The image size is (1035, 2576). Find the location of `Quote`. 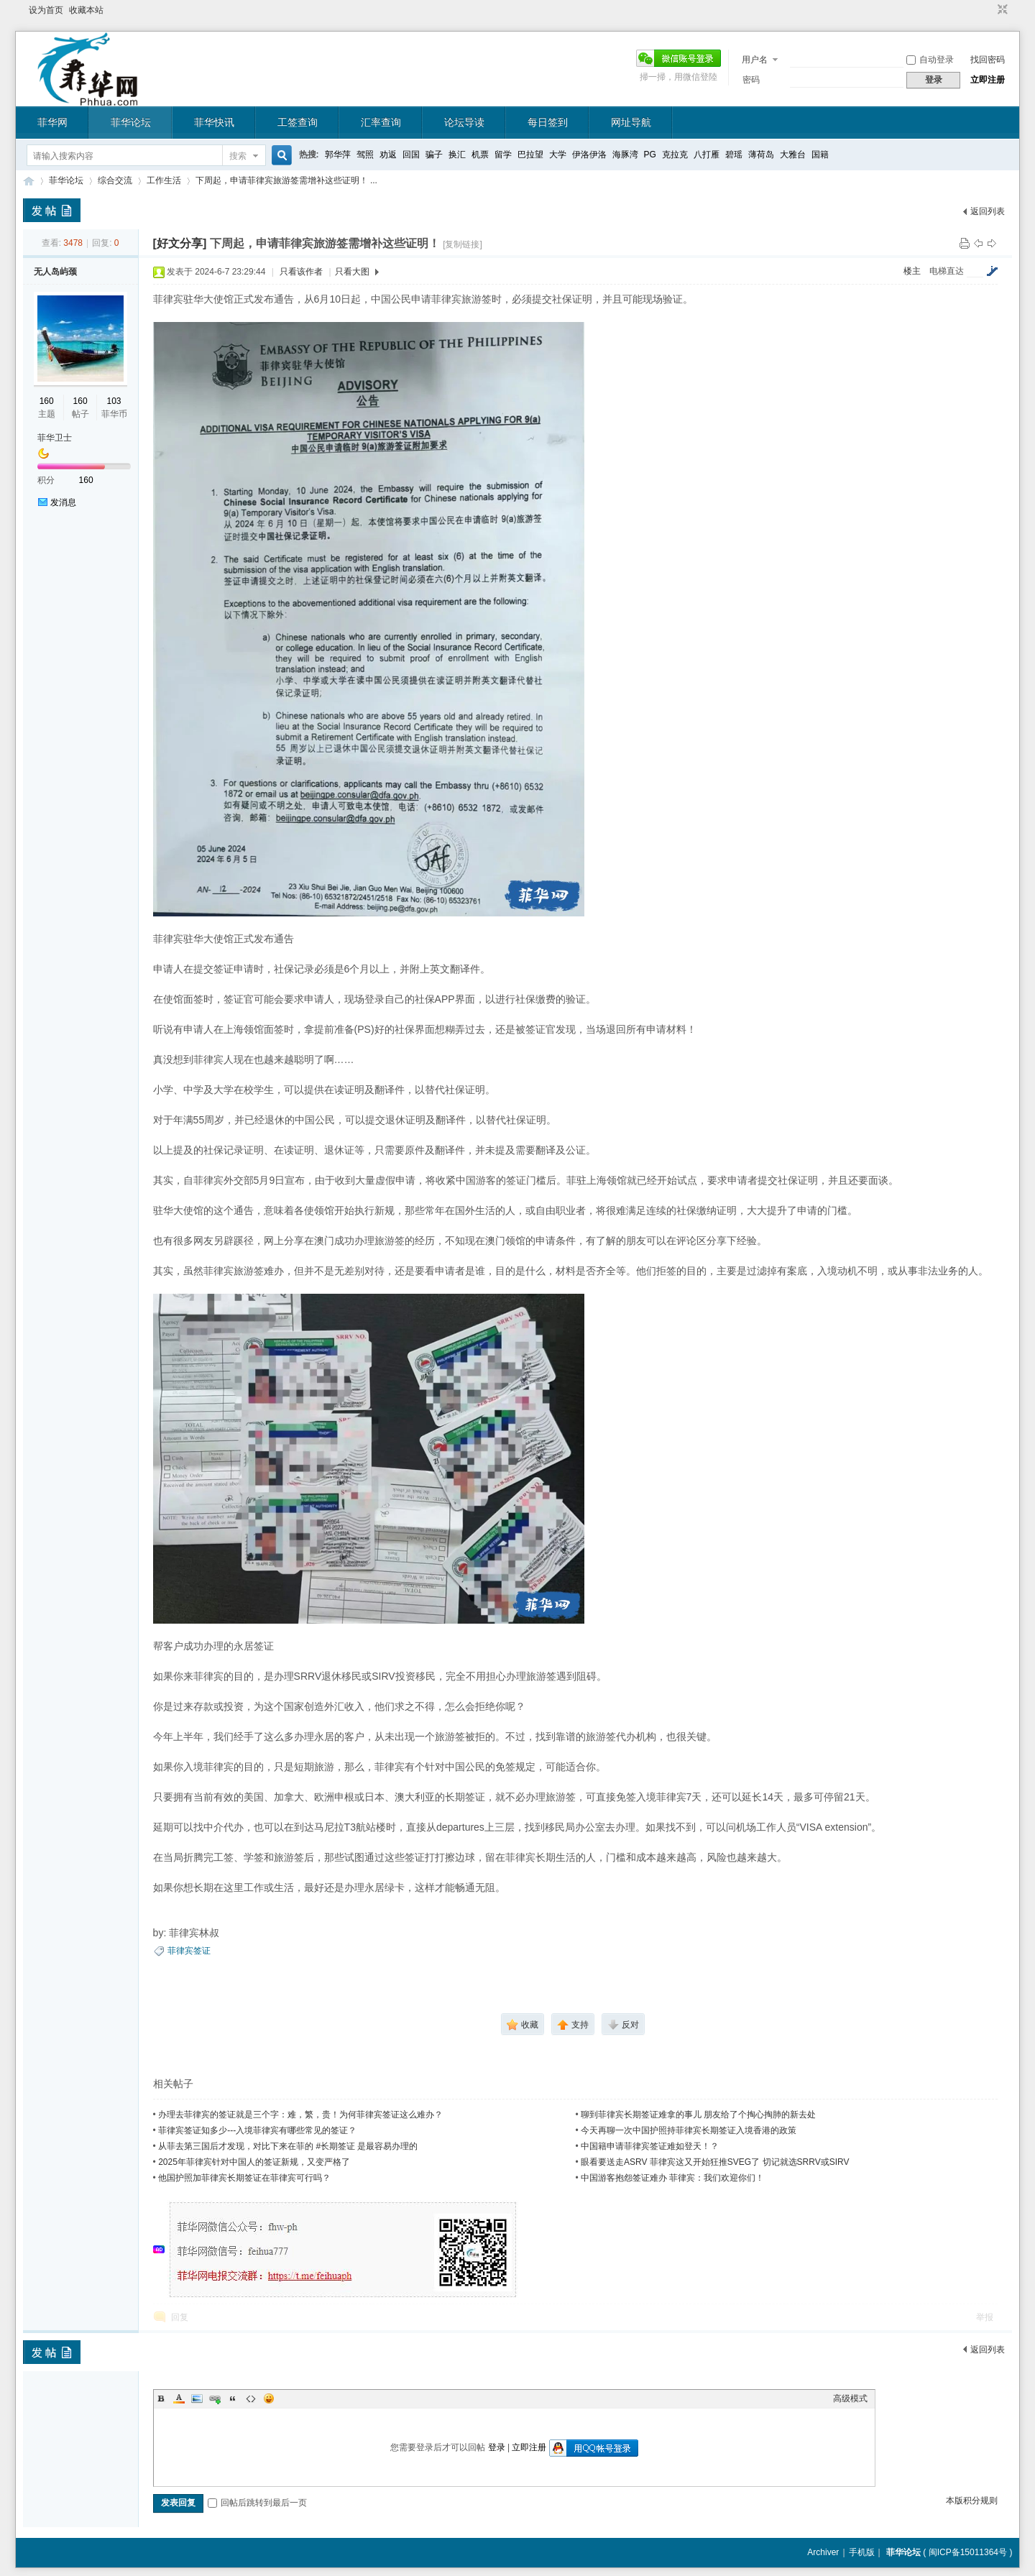

Quote is located at coordinates (233, 2398).